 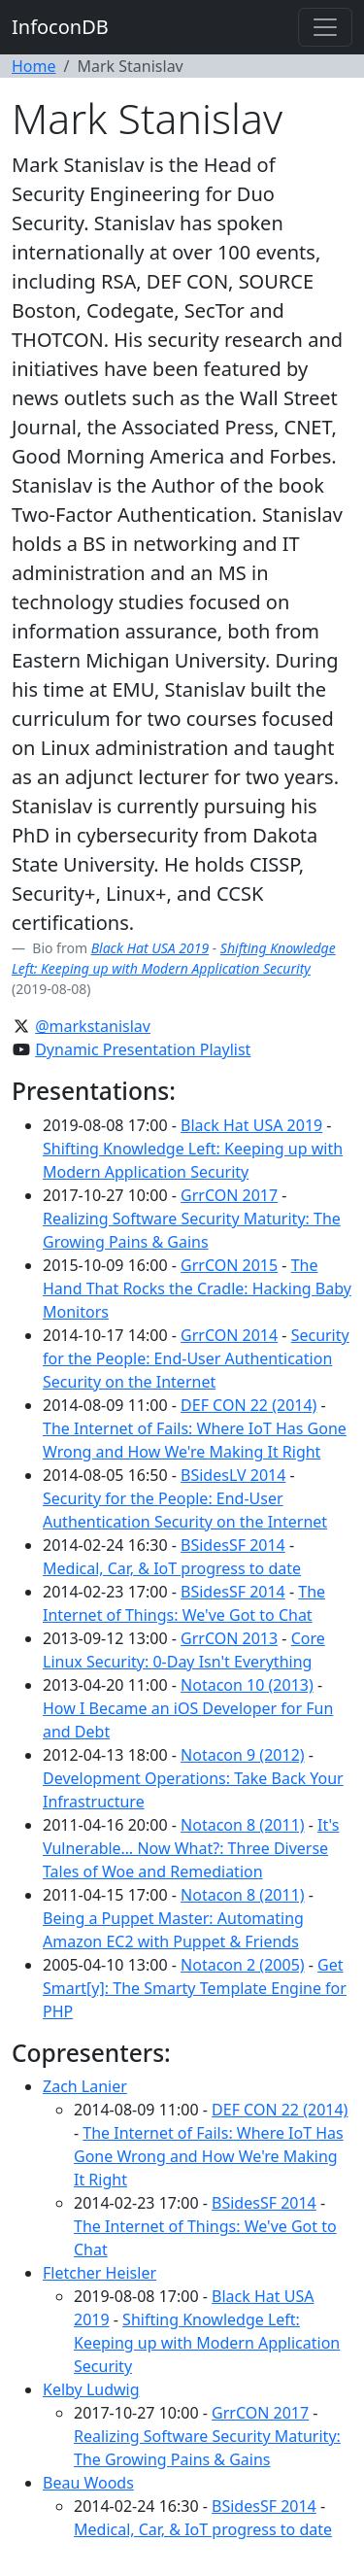 I want to click on Shifting Knowledge Left: Keeping up with Modern Application Security, so click(x=207, y=2343).